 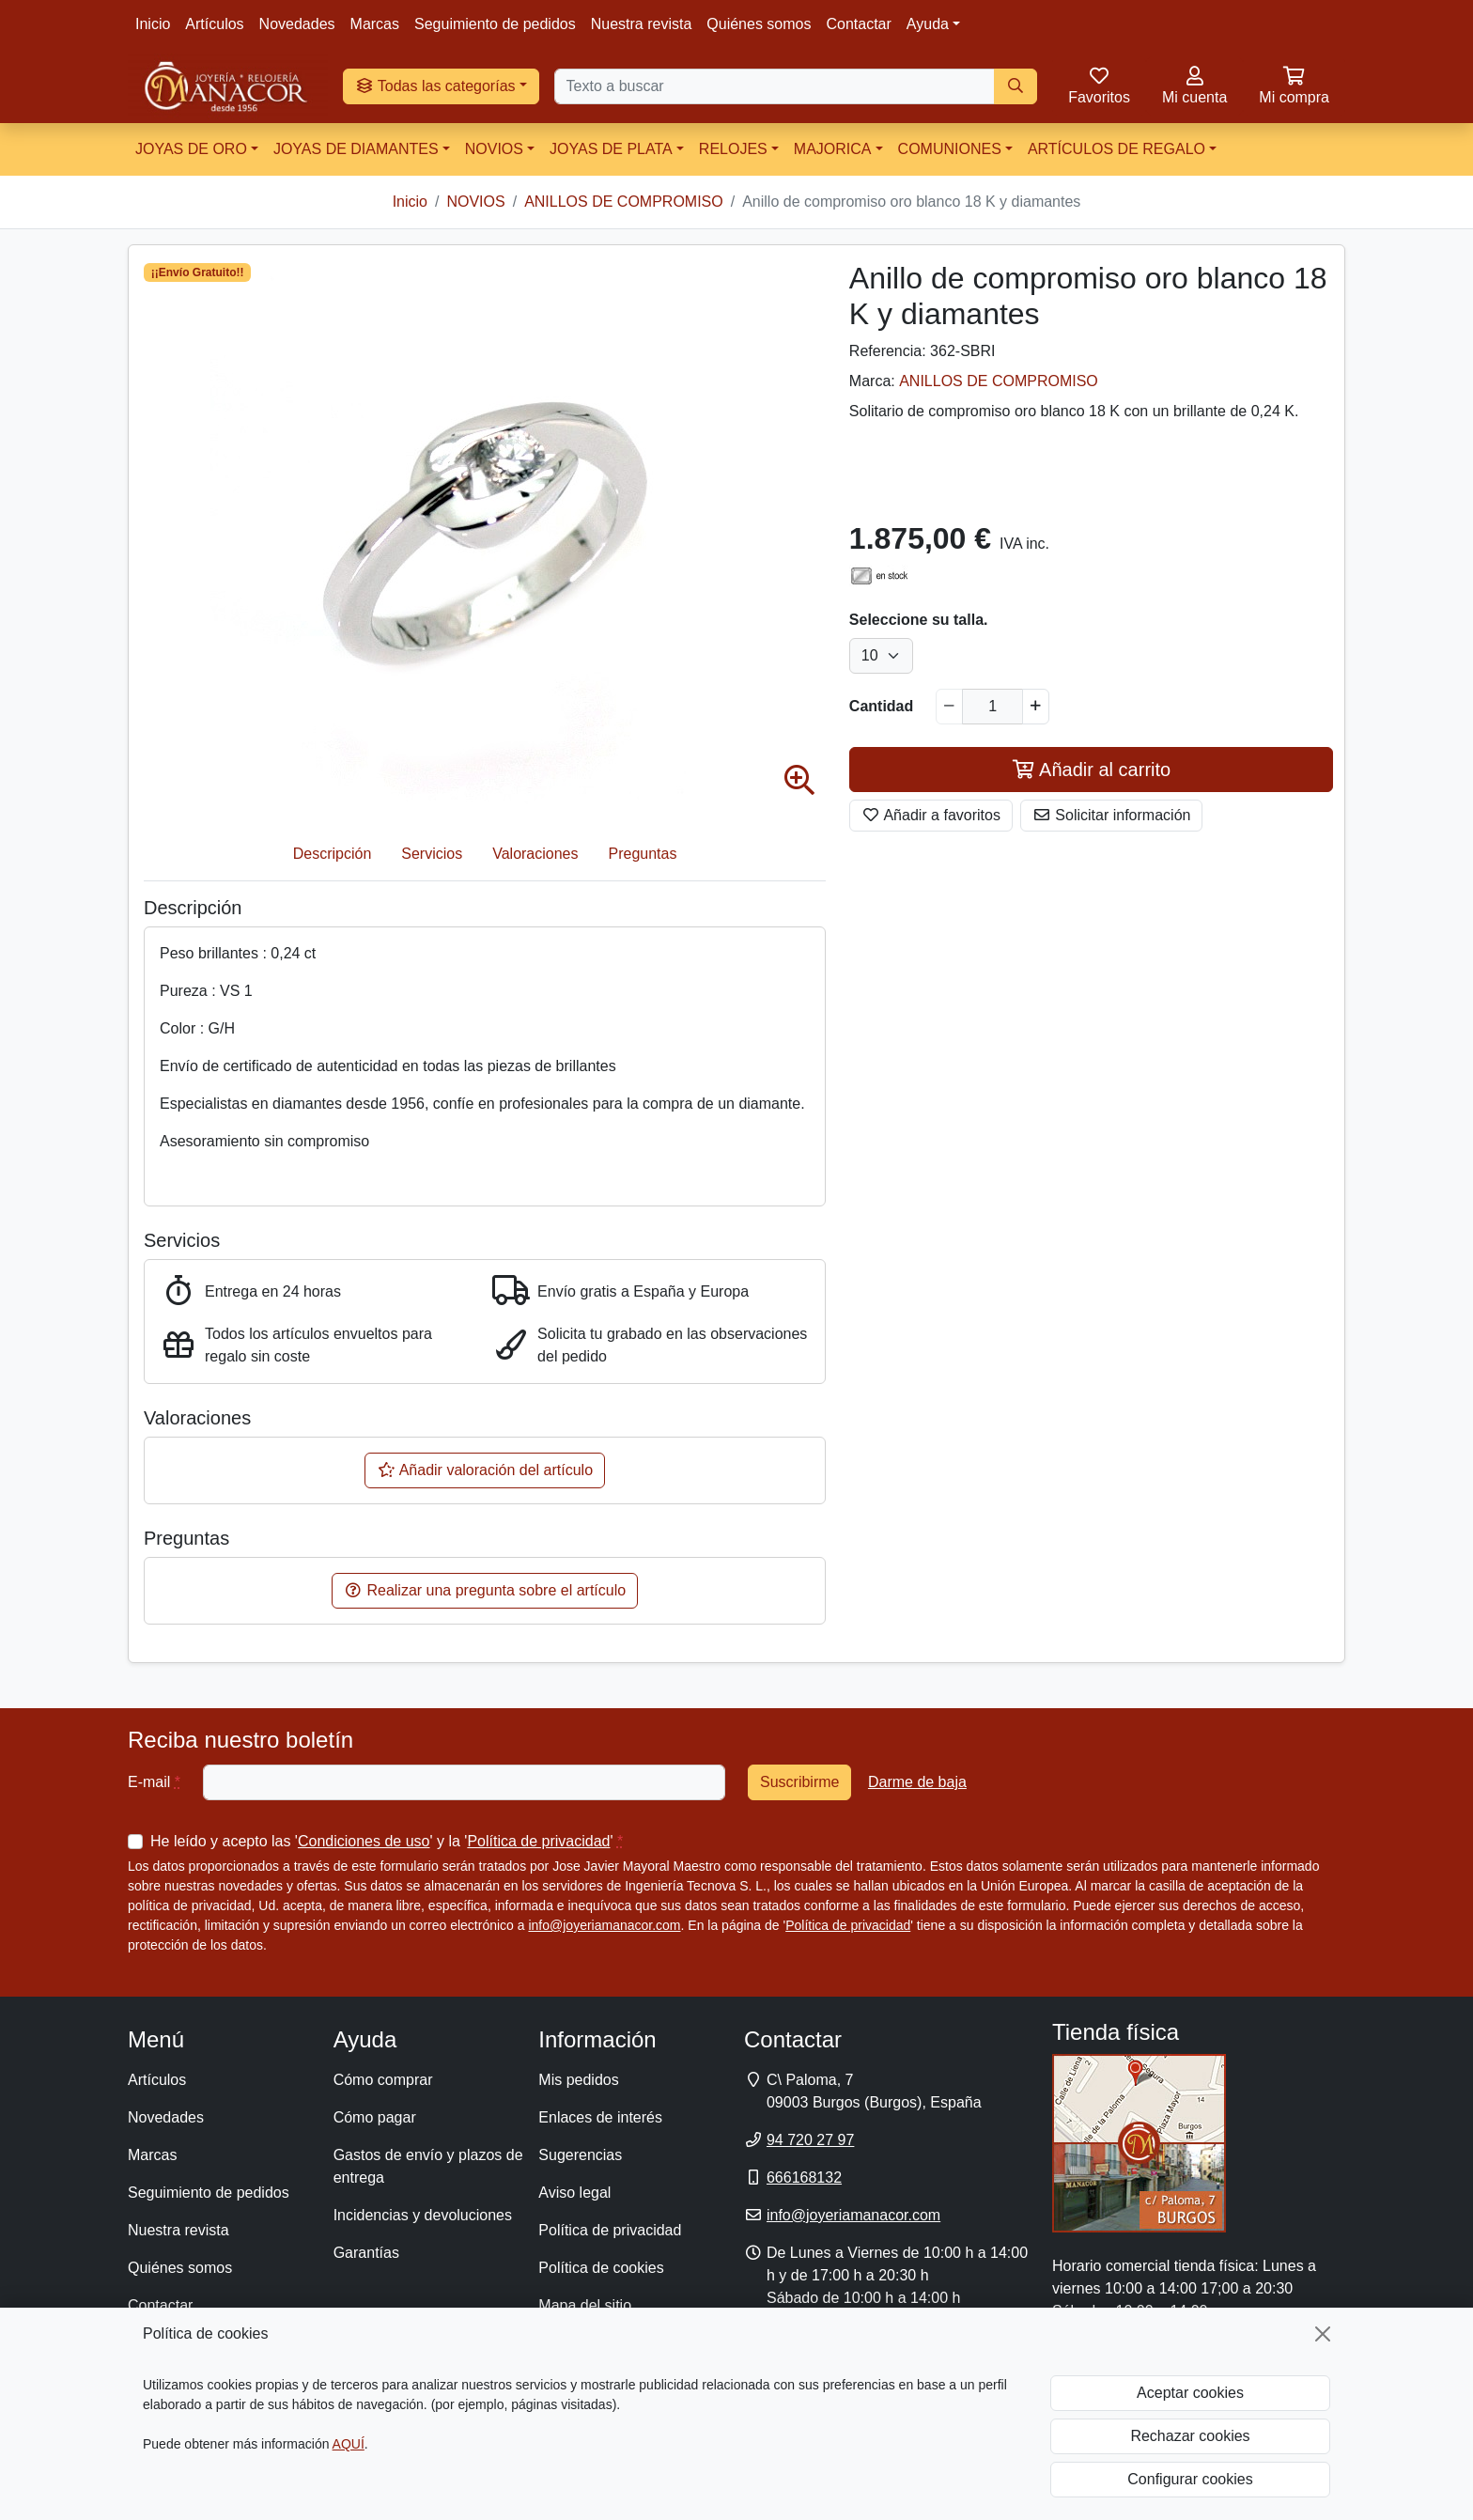 I want to click on Configurar cookies, so click(x=1189, y=2479).